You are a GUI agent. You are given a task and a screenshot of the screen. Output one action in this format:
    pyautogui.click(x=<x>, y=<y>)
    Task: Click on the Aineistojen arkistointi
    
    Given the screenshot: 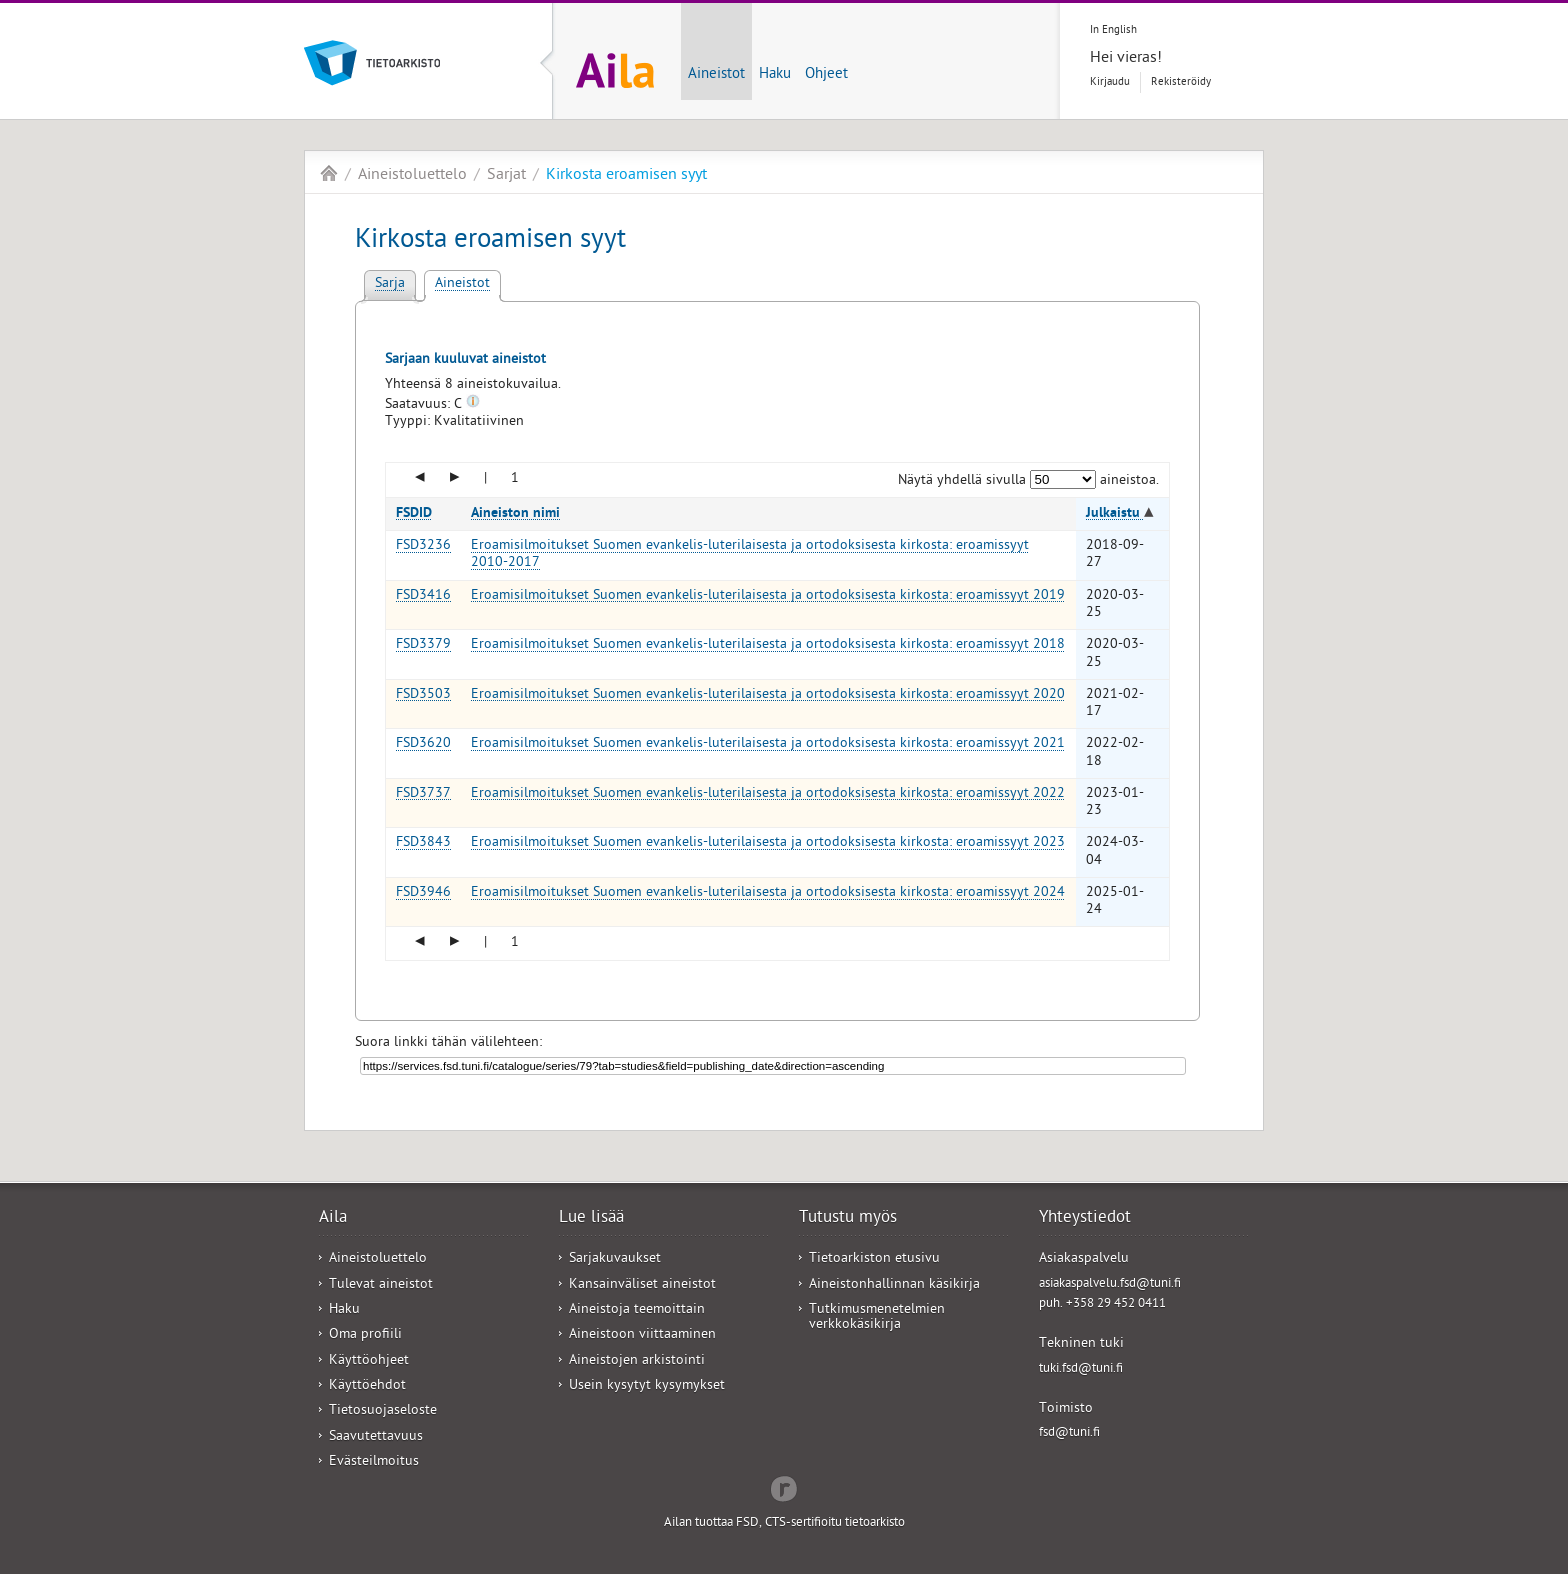 What is the action you would take?
    pyautogui.click(x=637, y=1361)
    